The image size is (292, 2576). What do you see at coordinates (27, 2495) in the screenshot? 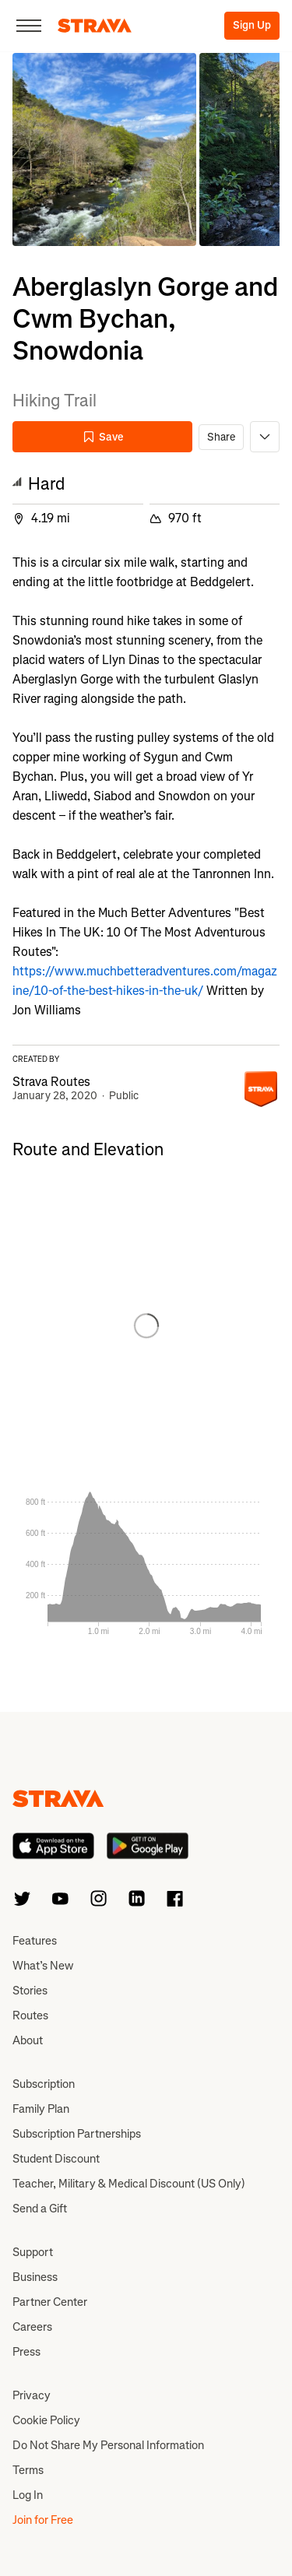
I see `Log In` at bounding box center [27, 2495].